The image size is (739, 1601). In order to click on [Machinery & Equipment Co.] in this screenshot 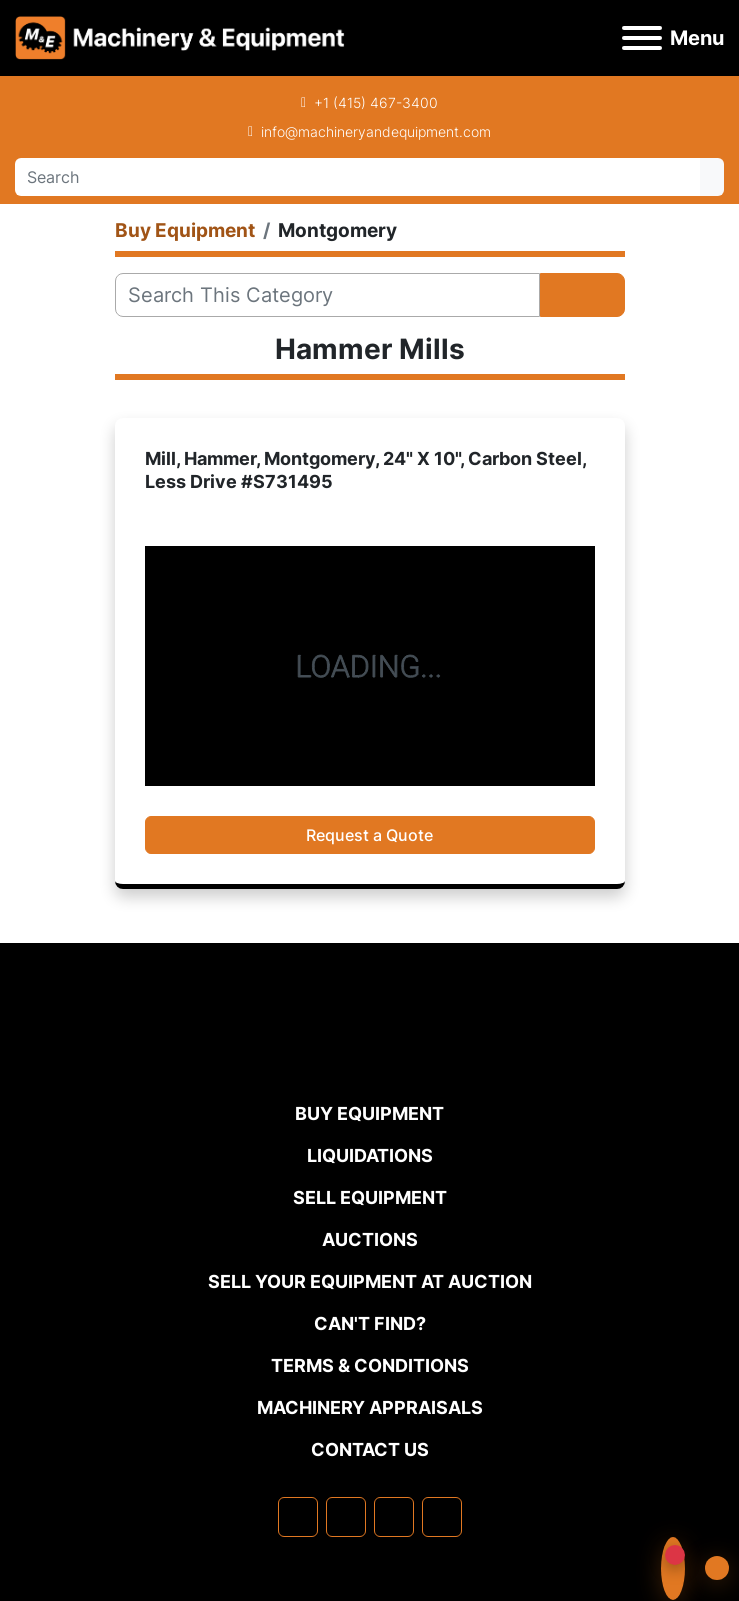, I will do `click(370, 1059)`.